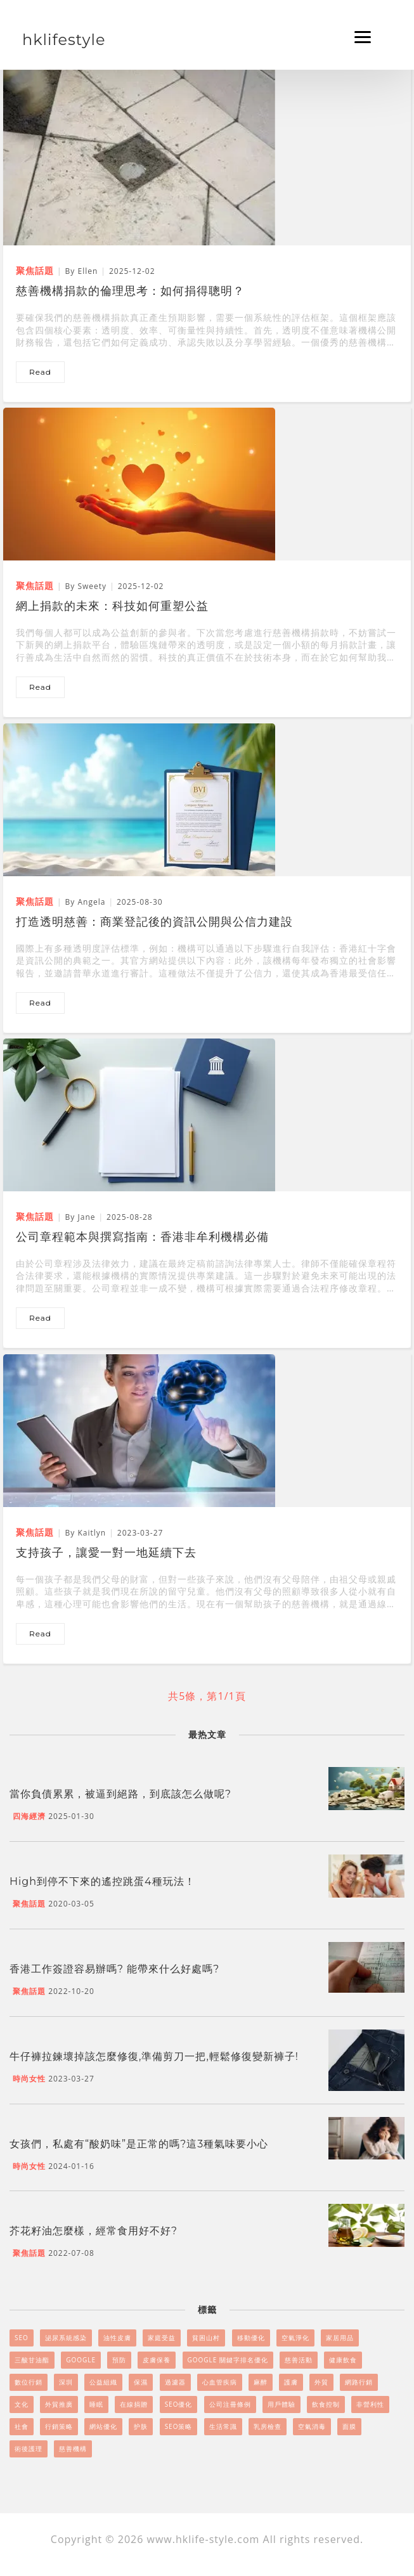  Describe the element at coordinates (267, 2426) in the screenshot. I see `乳房檢查` at that location.